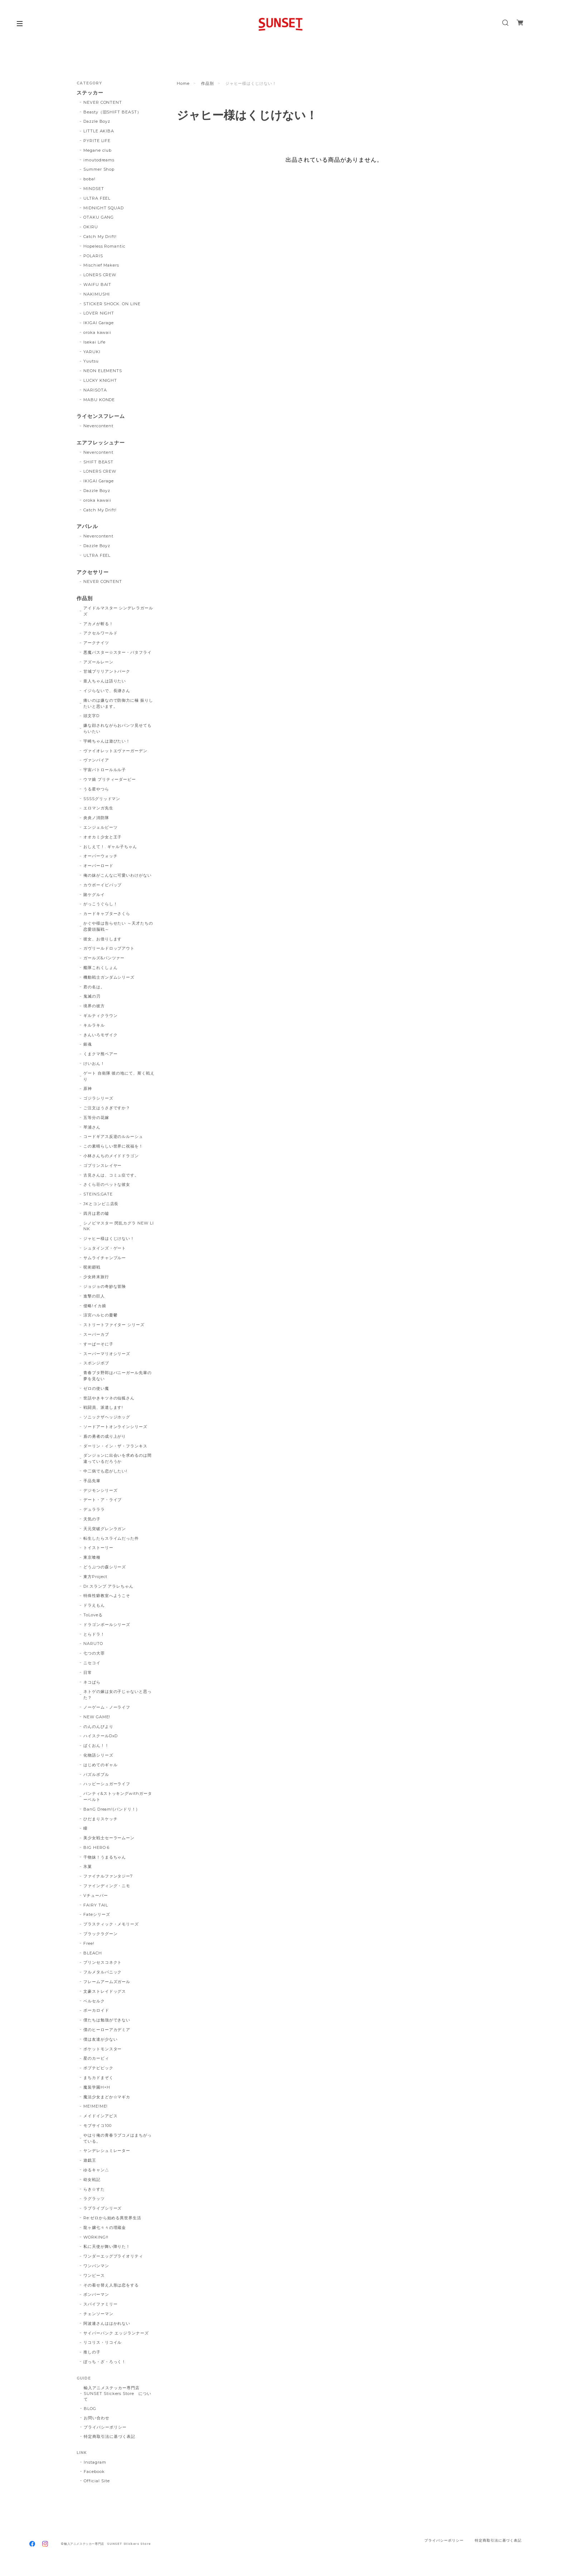  I want to click on ジャヒー様はくじけない！, so click(109, 1238).